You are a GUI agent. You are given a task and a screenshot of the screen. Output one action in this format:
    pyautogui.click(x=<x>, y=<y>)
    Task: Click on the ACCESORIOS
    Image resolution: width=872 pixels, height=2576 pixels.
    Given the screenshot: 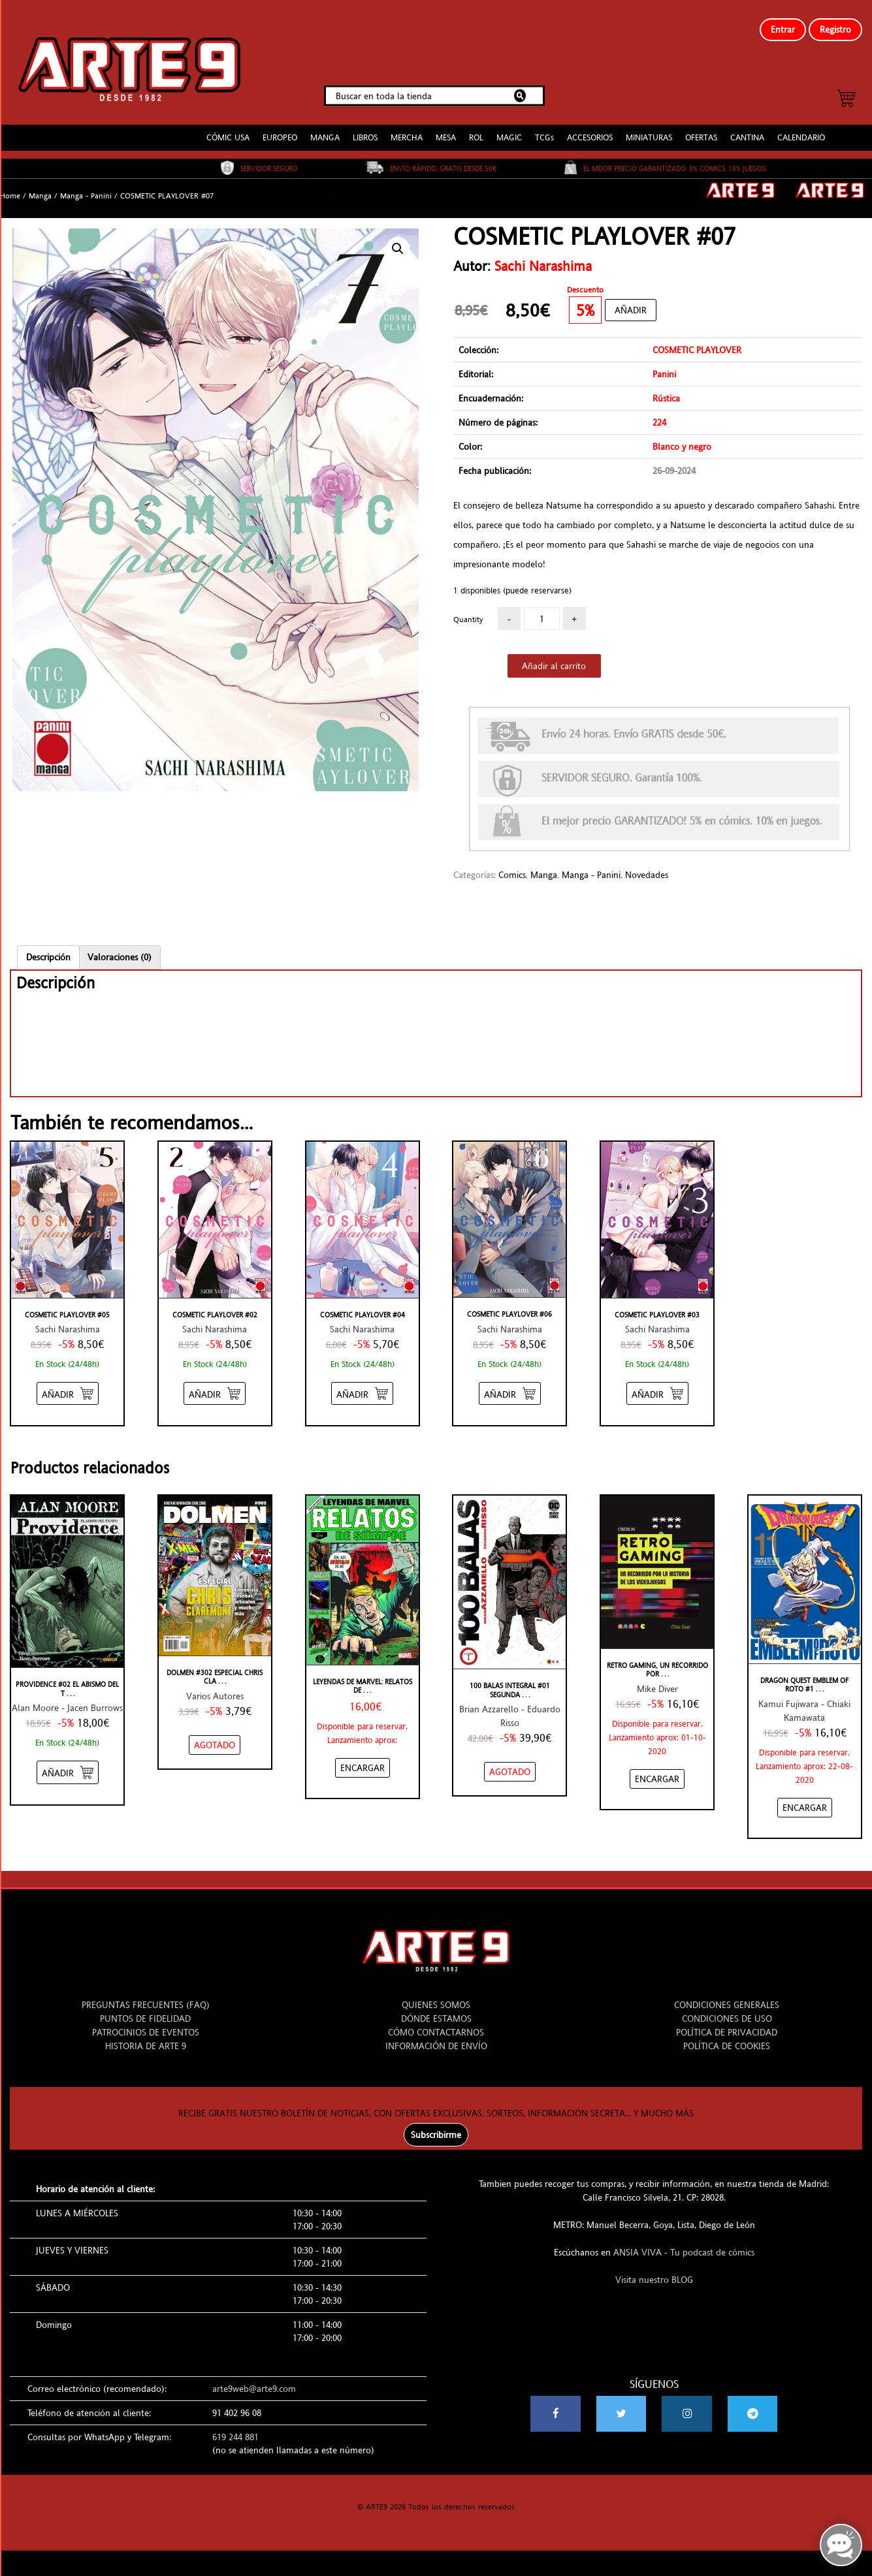 What is the action you would take?
    pyautogui.click(x=590, y=127)
    